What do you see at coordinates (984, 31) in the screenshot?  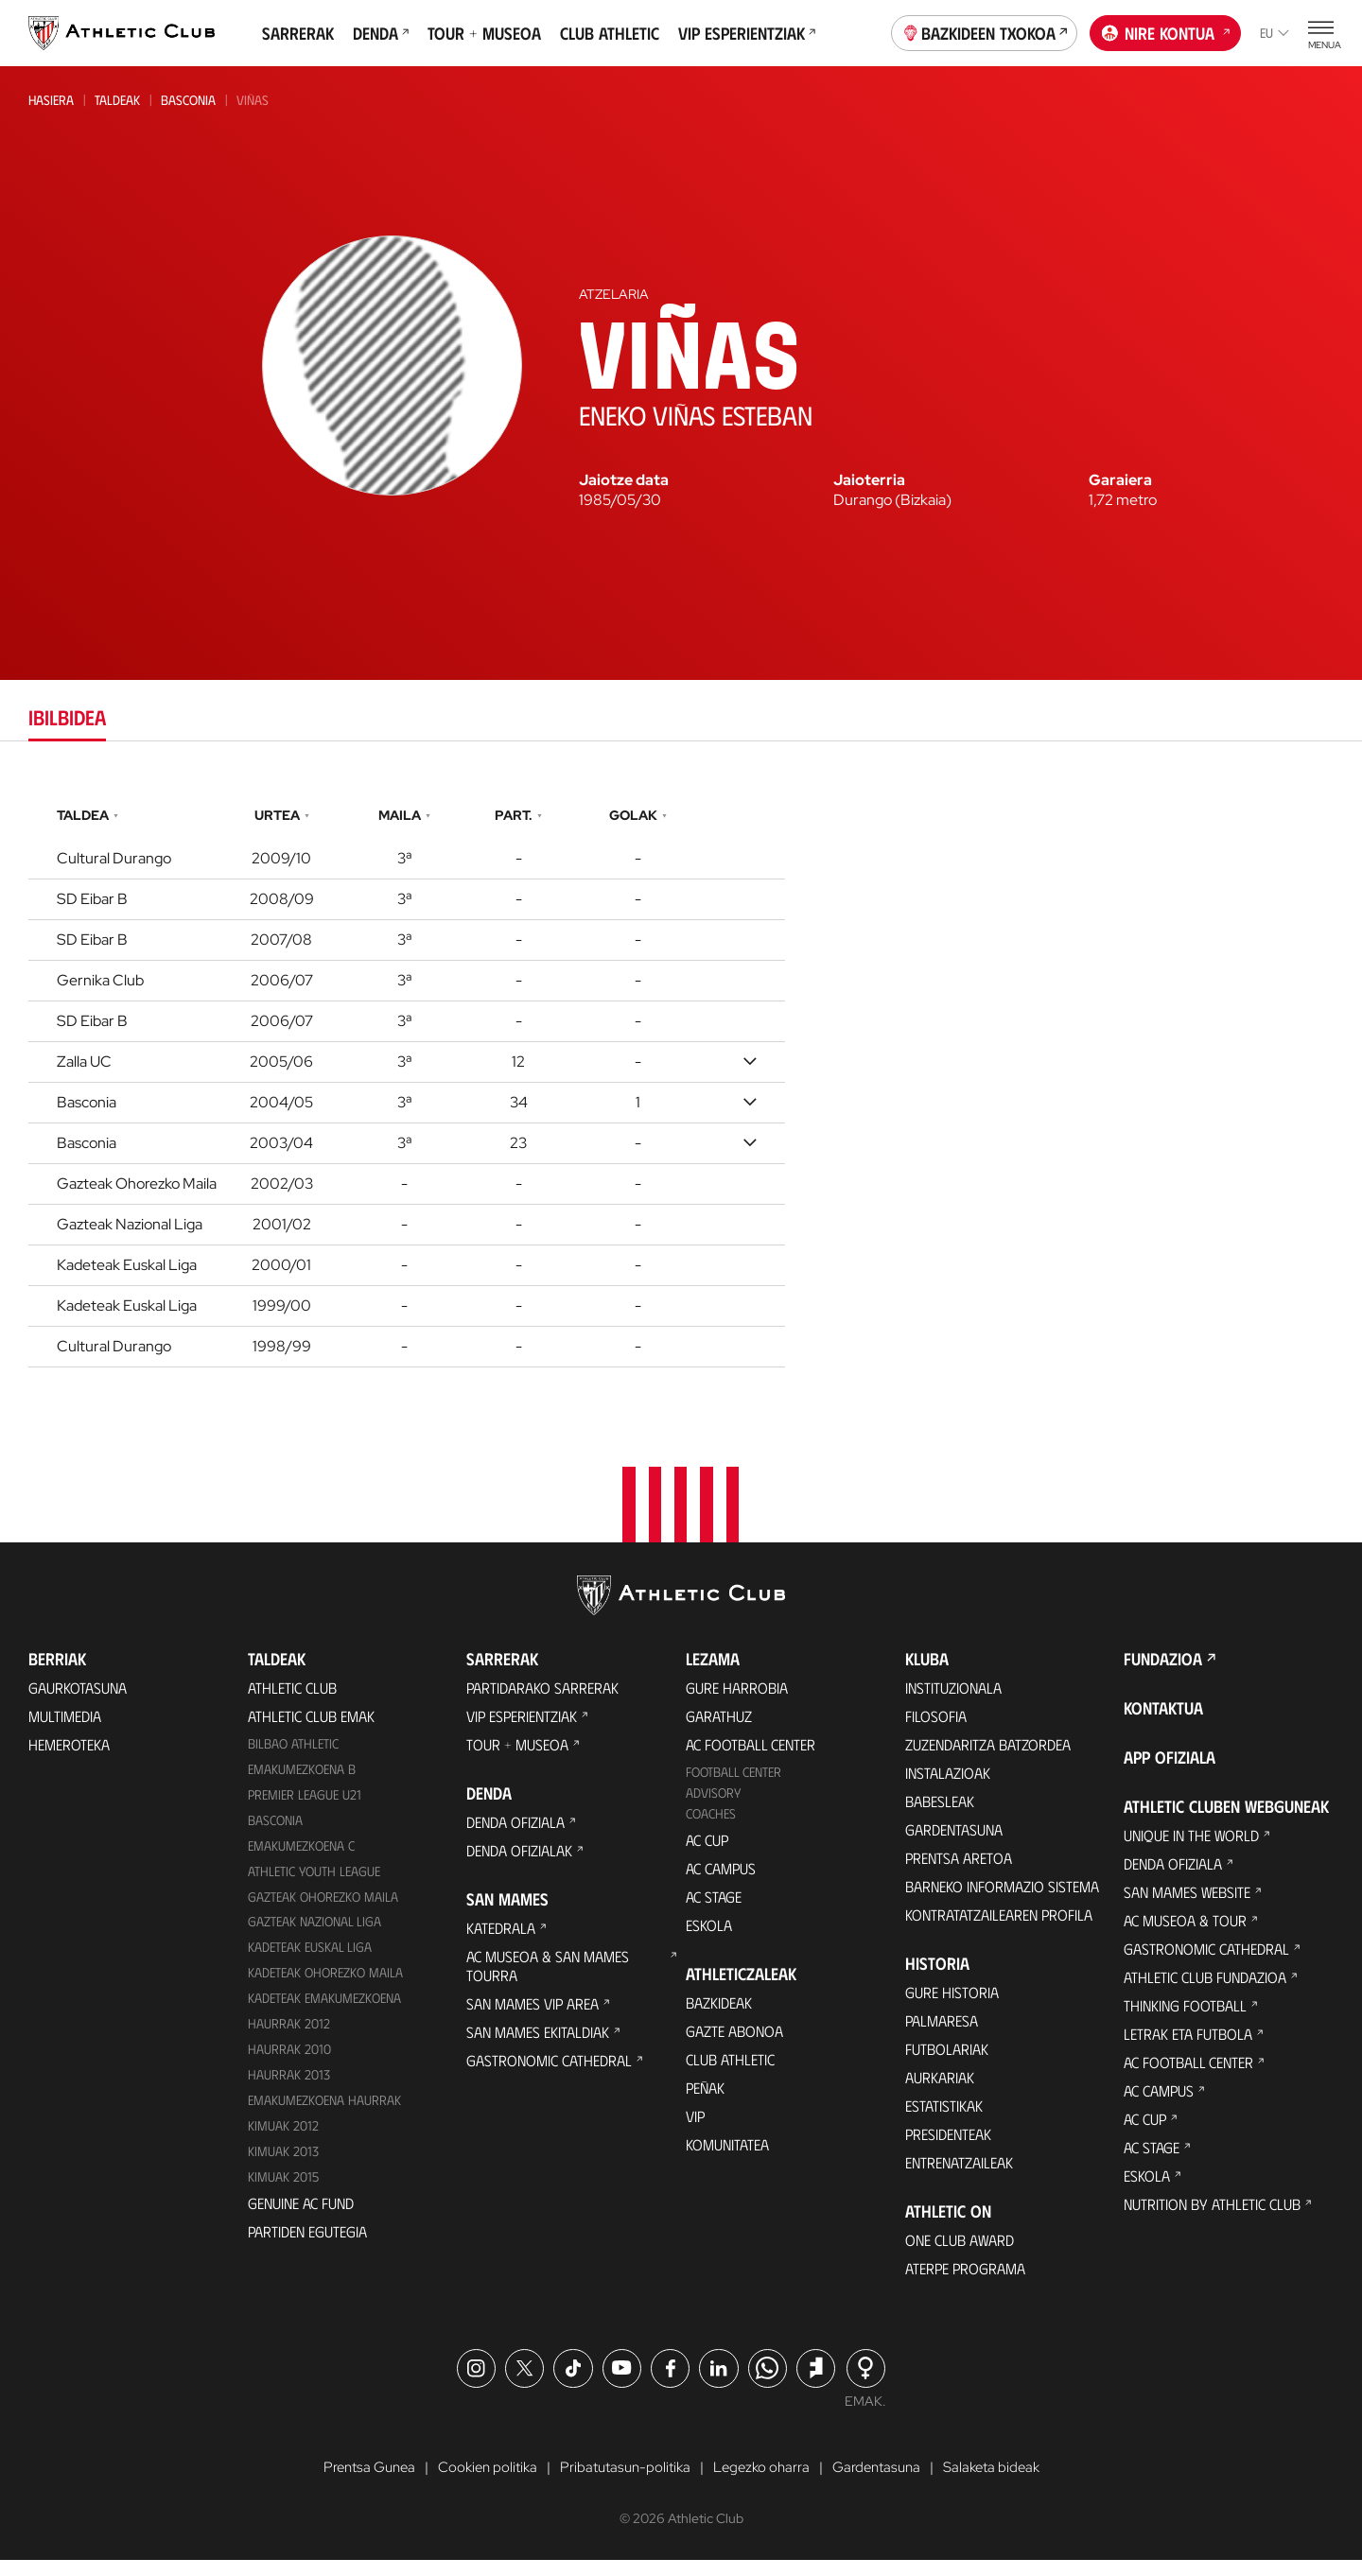 I see `Bazkideen Txokoa` at bounding box center [984, 31].